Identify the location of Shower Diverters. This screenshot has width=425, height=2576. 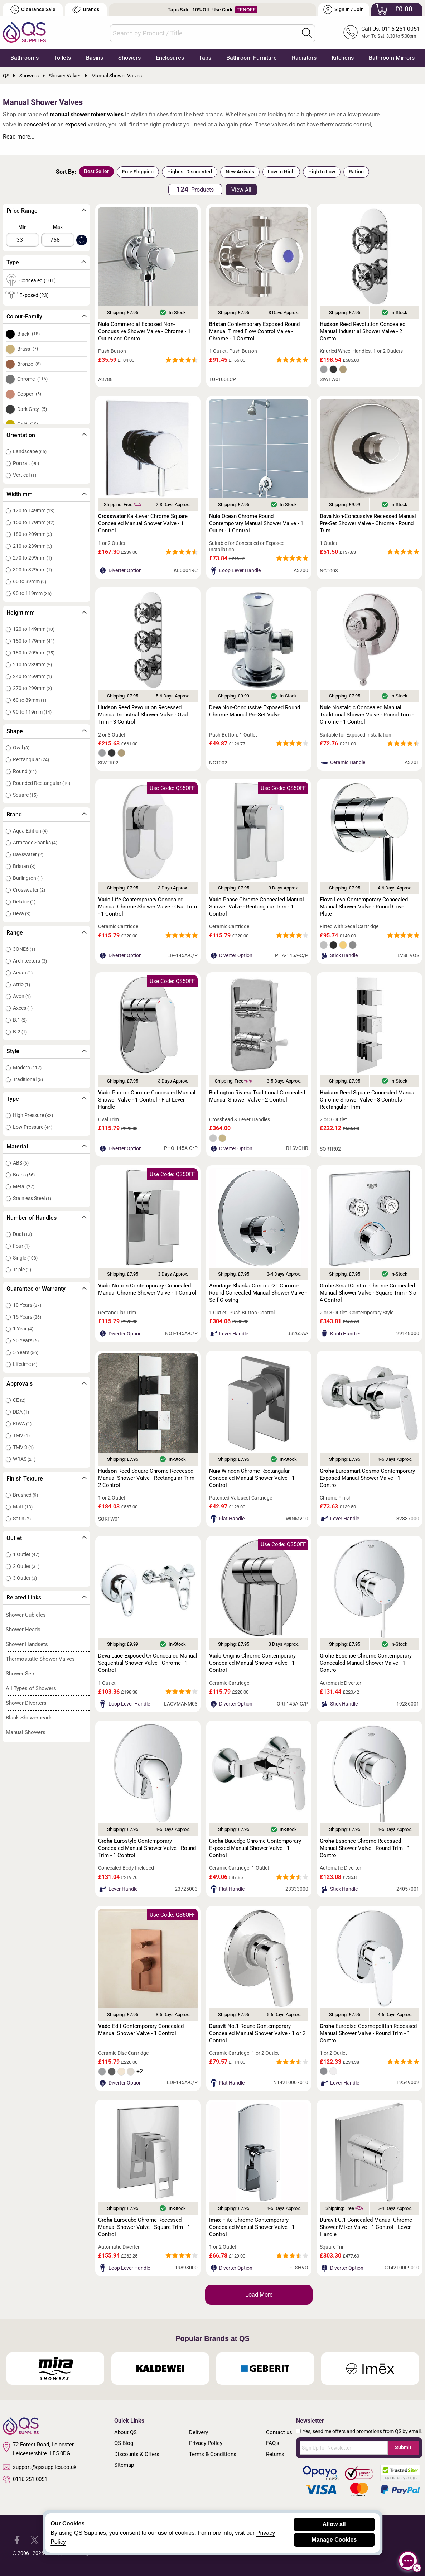
(26, 1703).